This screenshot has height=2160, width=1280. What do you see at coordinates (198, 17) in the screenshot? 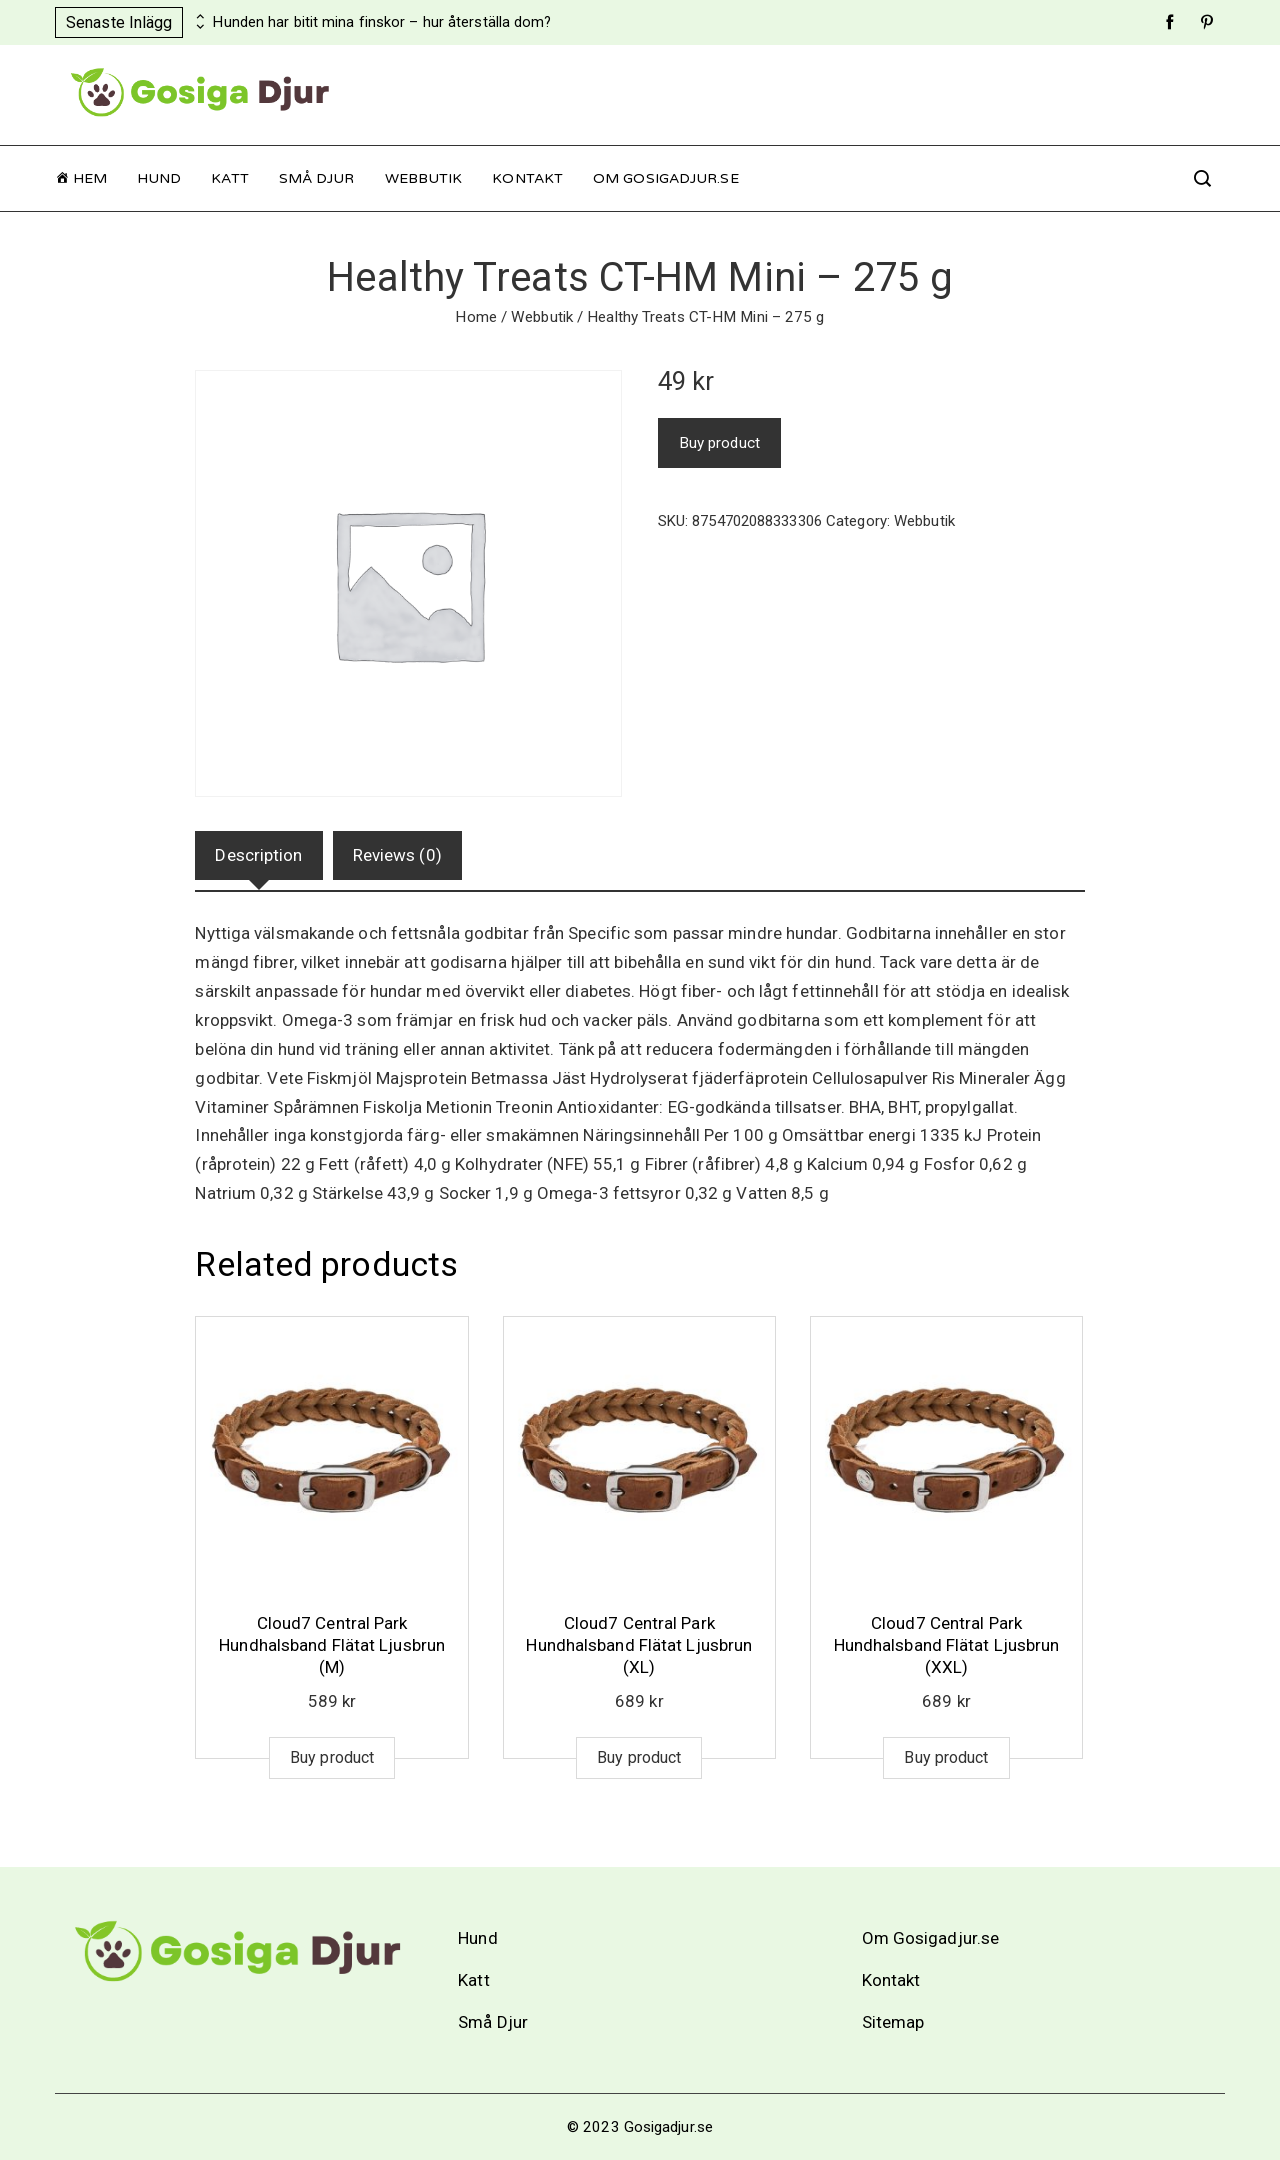
I see `[presentation]` at bounding box center [198, 17].